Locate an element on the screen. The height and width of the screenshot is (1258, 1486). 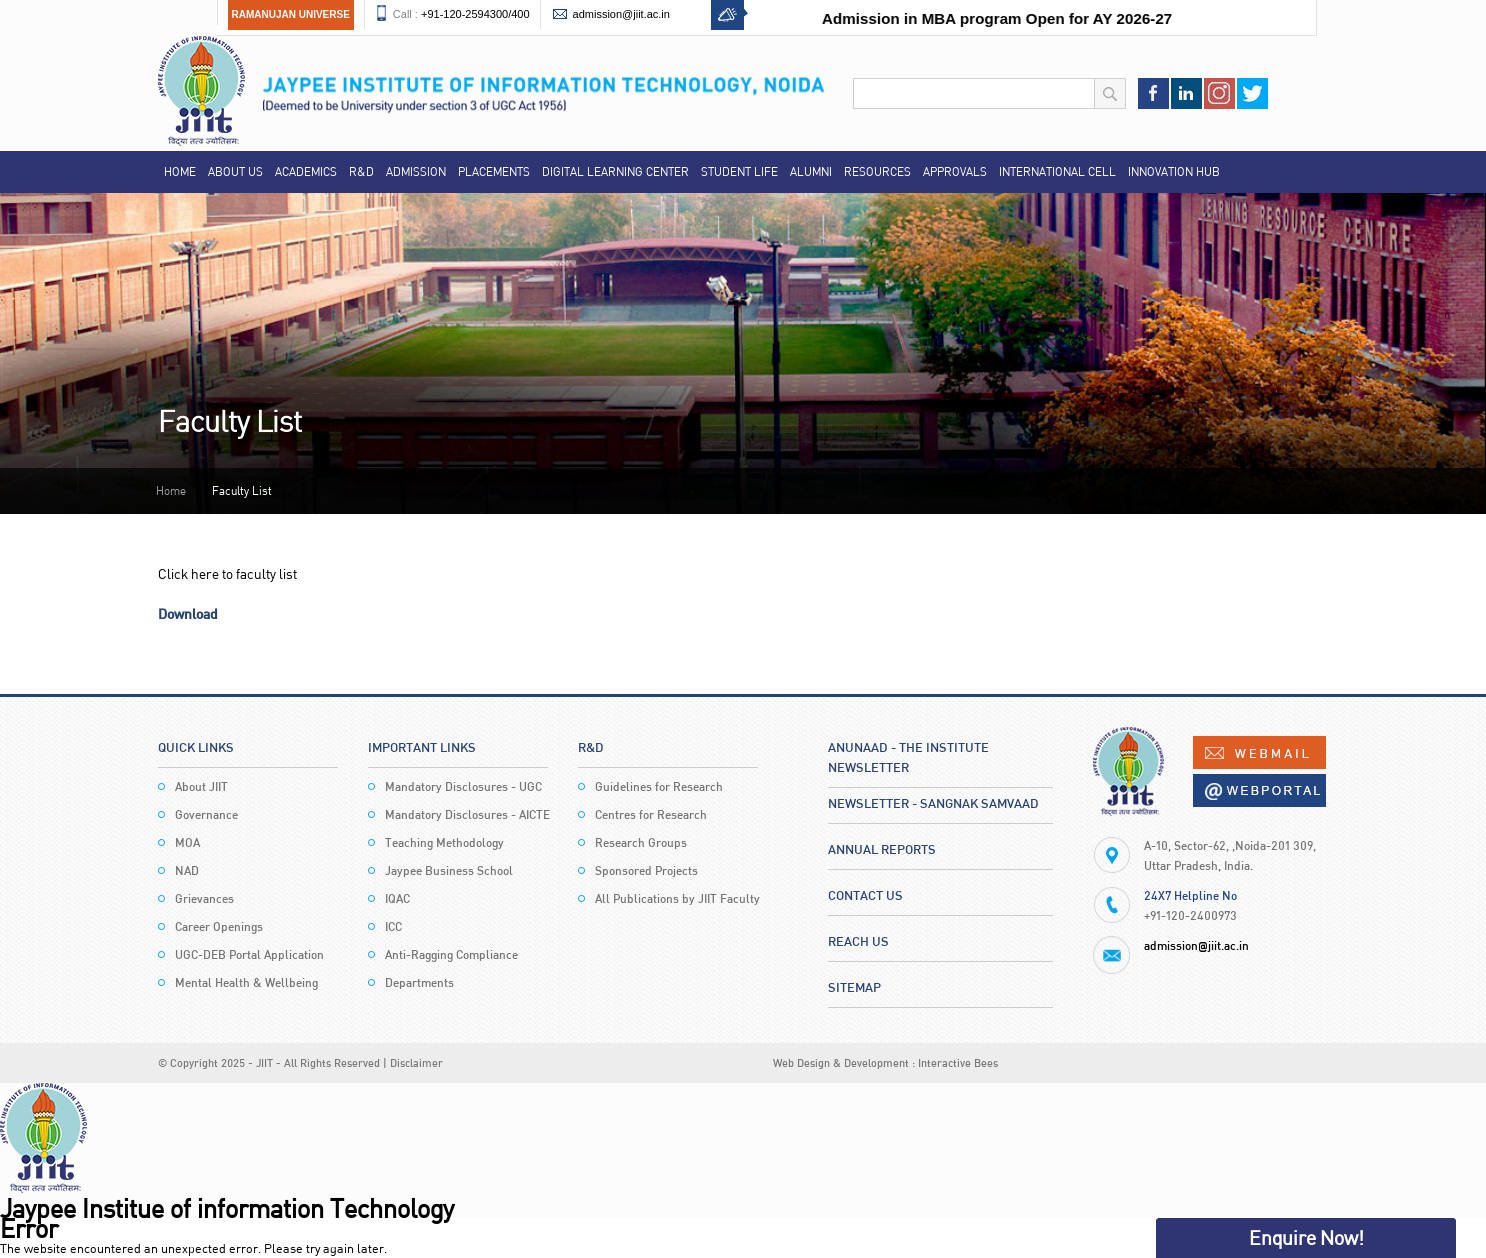
+91-120-2594300/400 is located at coordinates (475, 14).